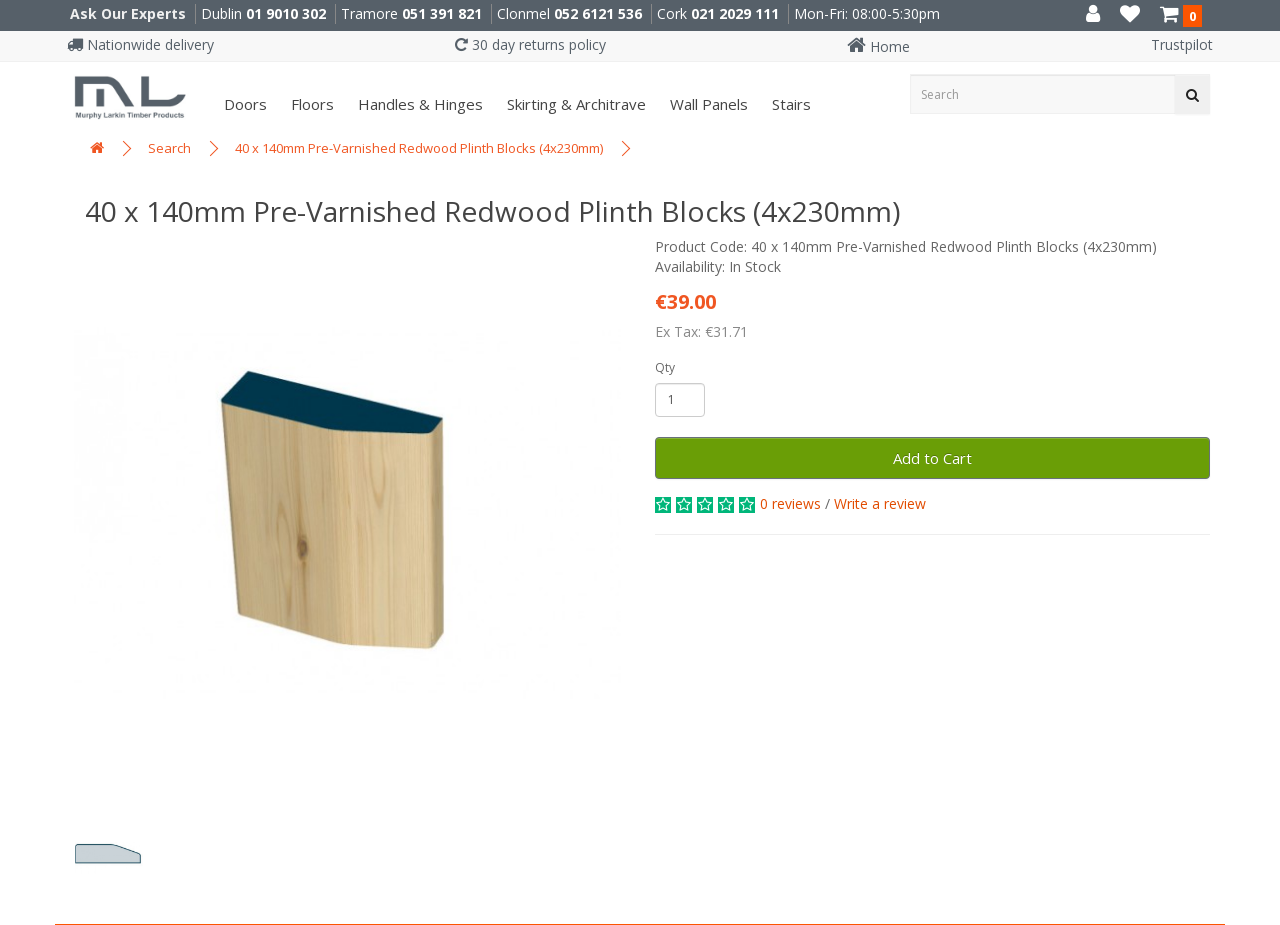 This screenshot has width=1280, height=925. Describe the element at coordinates (442, 13) in the screenshot. I see `051 391 821` at that location.